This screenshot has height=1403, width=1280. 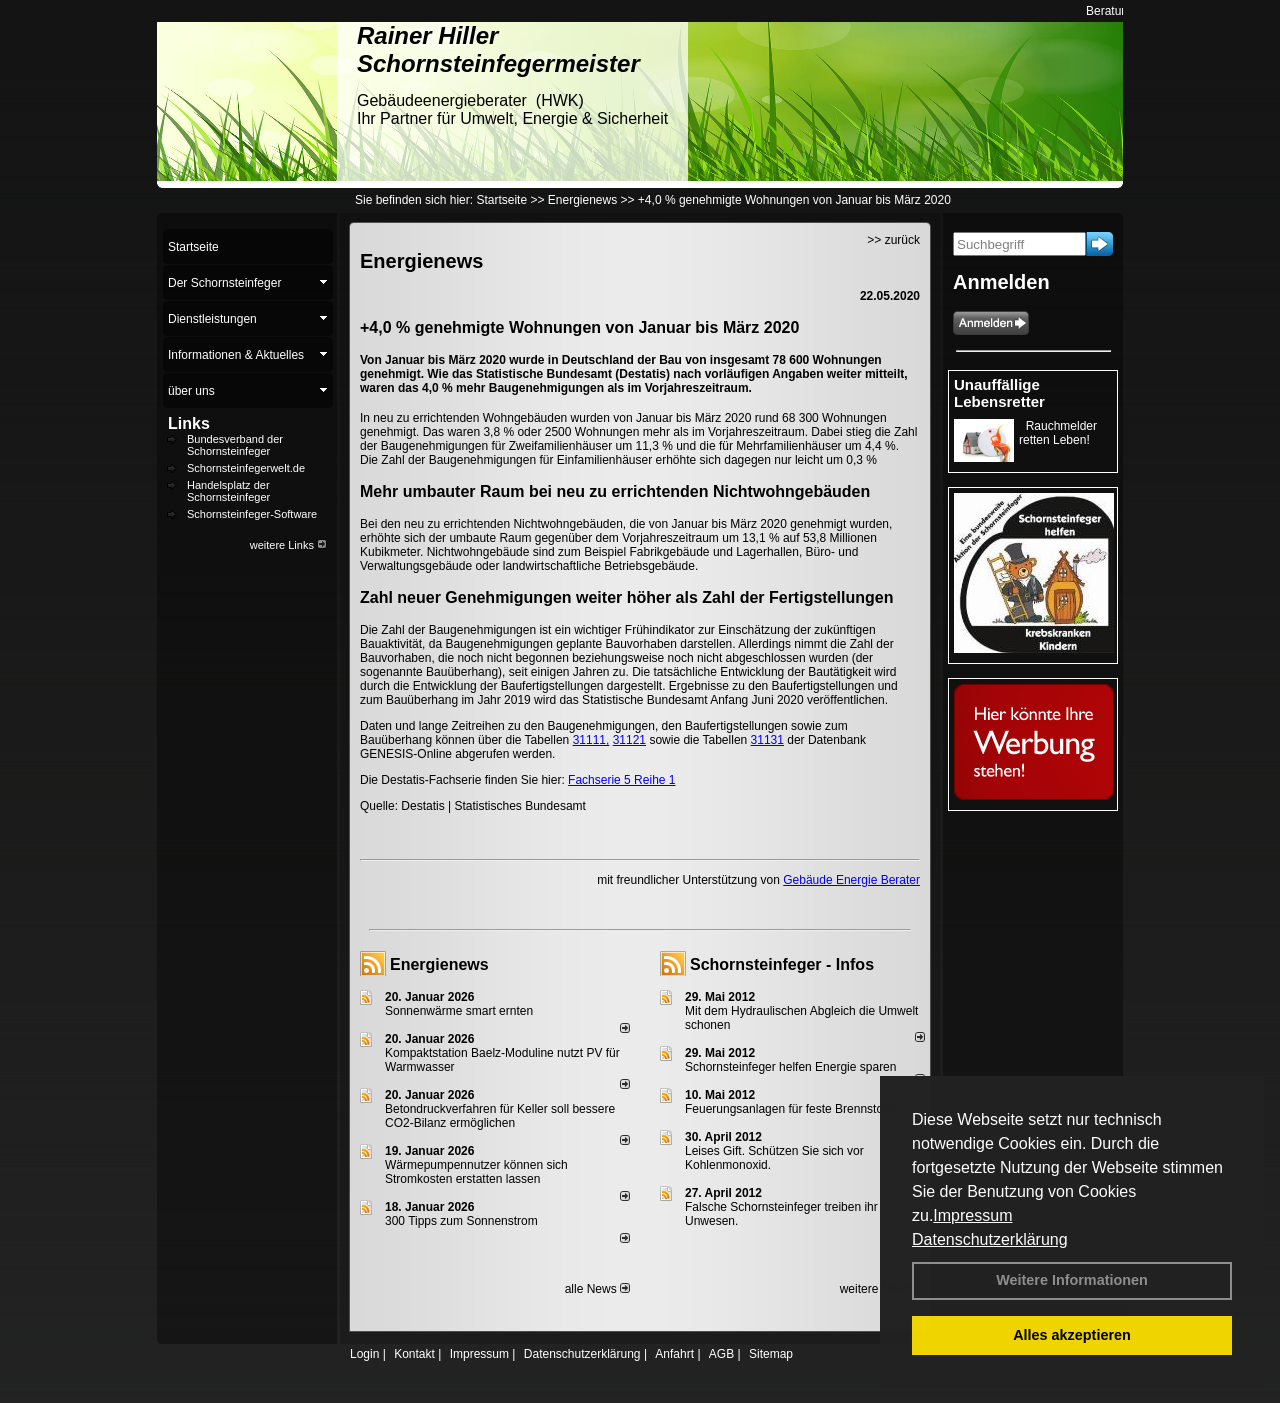 What do you see at coordinates (629, 740) in the screenshot?
I see `31121` at bounding box center [629, 740].